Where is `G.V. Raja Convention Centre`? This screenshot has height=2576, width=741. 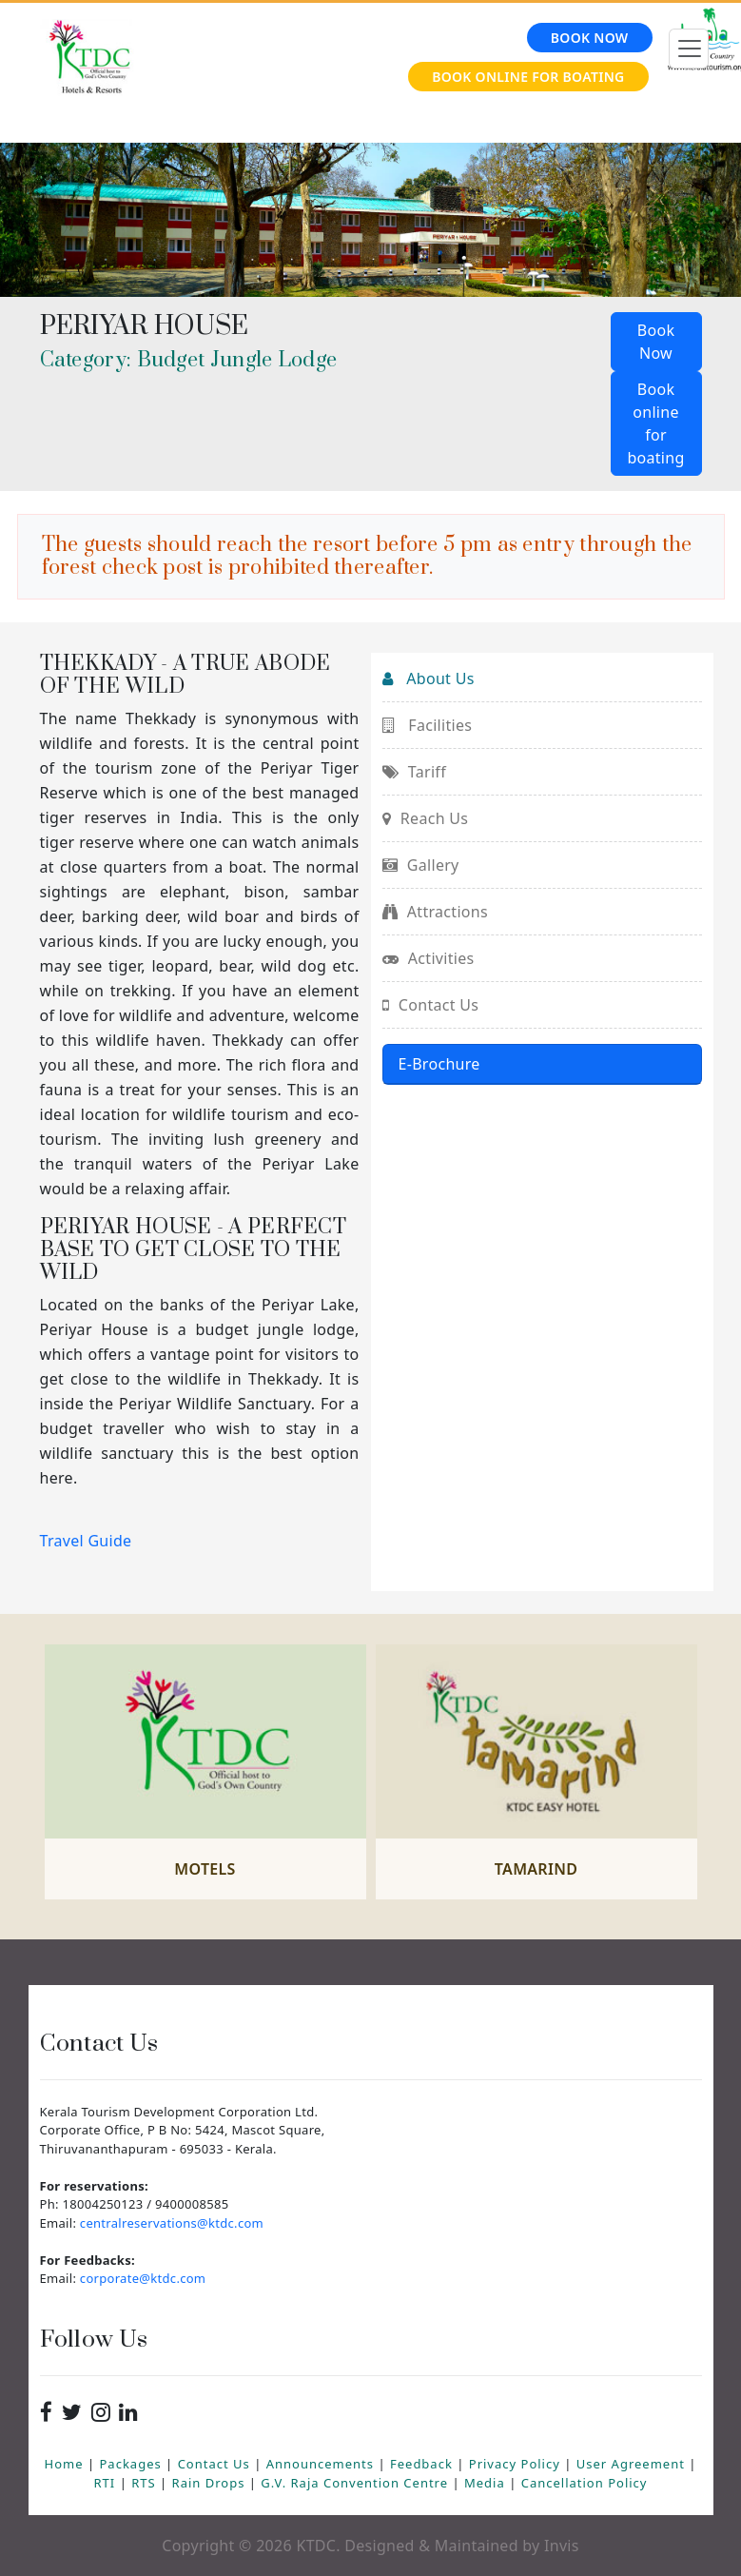 G.V. Raja Convention Centre is located at coordinates (356, 2482).